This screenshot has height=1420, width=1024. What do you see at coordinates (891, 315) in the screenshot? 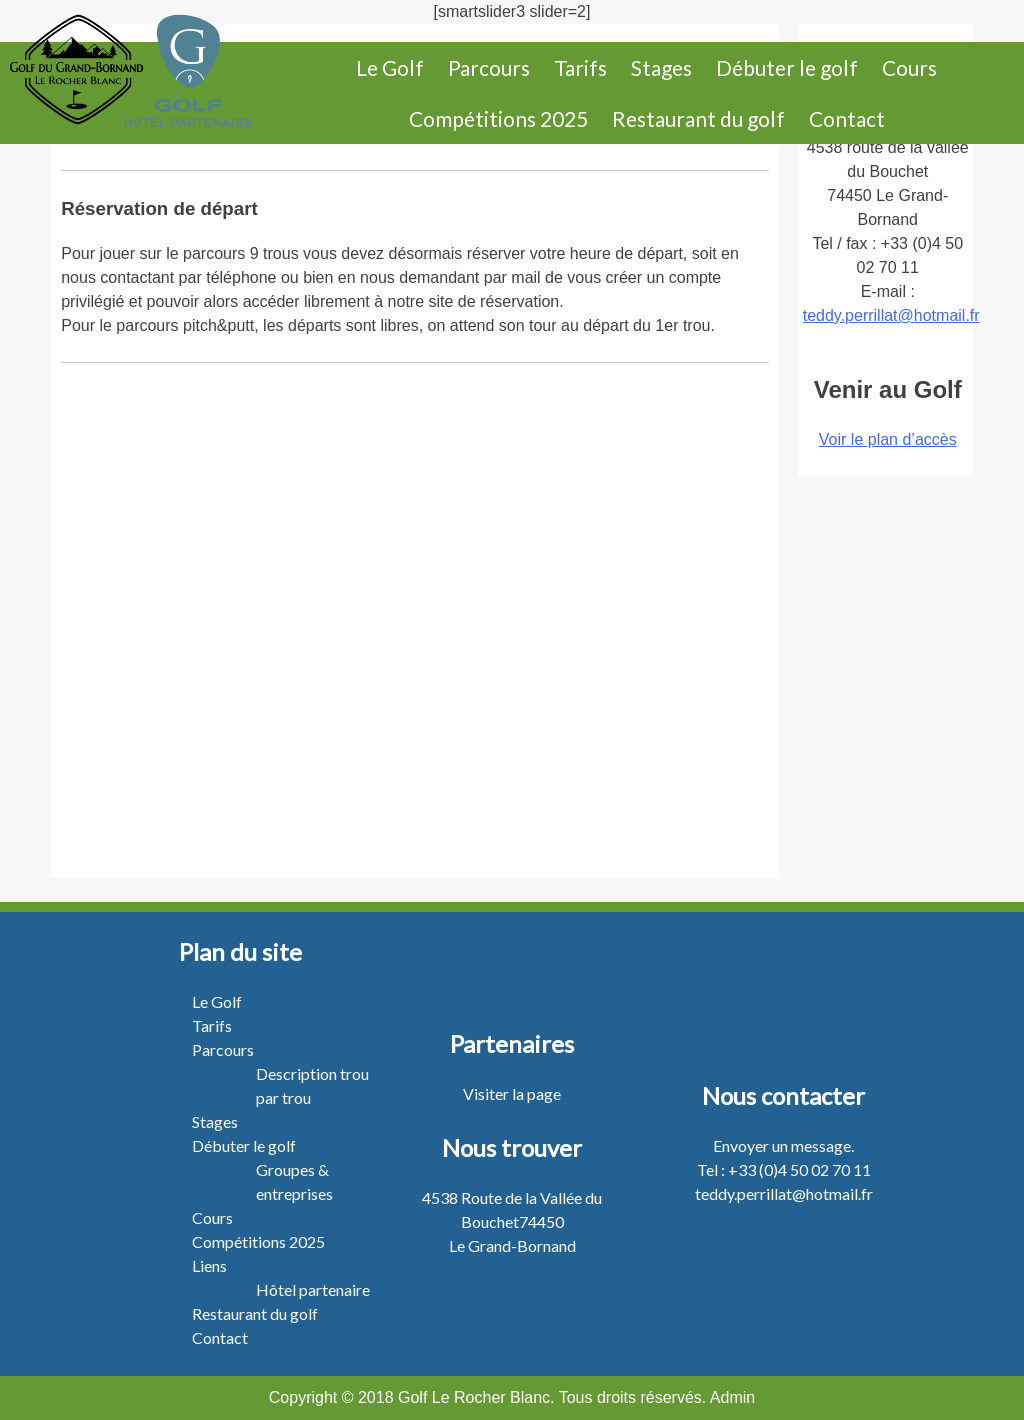
I see `teddy.perrillat@hotmail.fr` at bounding box center [891, 315].